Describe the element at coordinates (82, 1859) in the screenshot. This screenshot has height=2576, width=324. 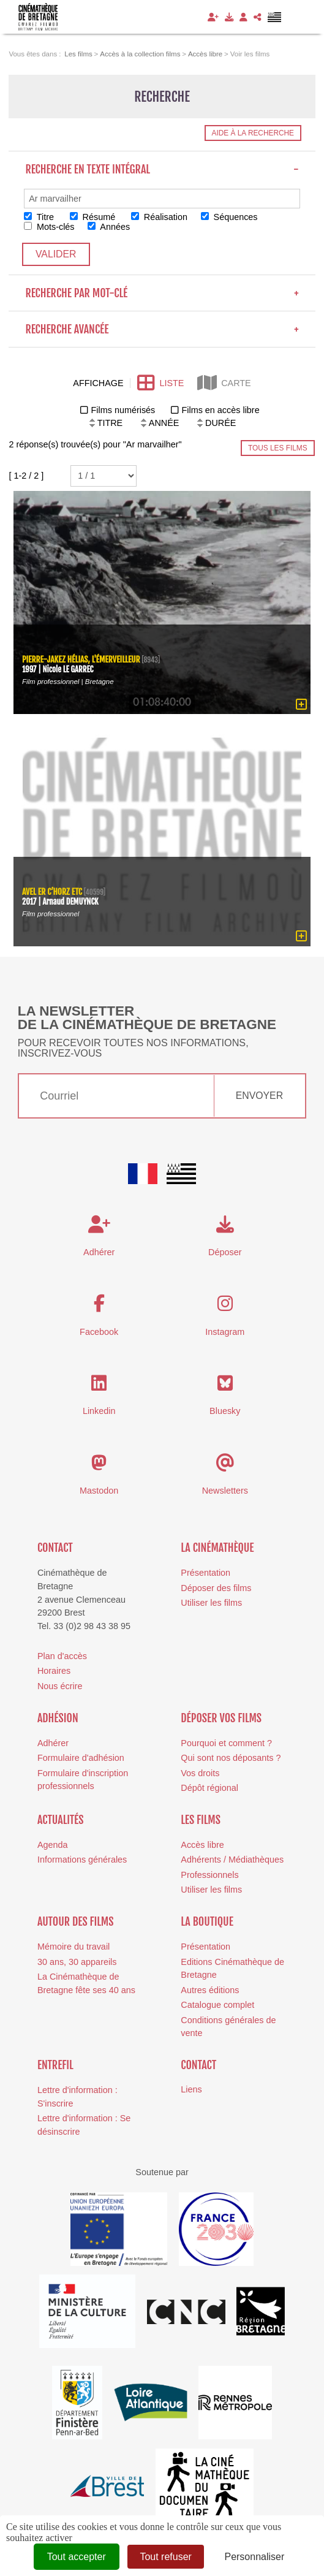
I see `Informations générales` at that location.